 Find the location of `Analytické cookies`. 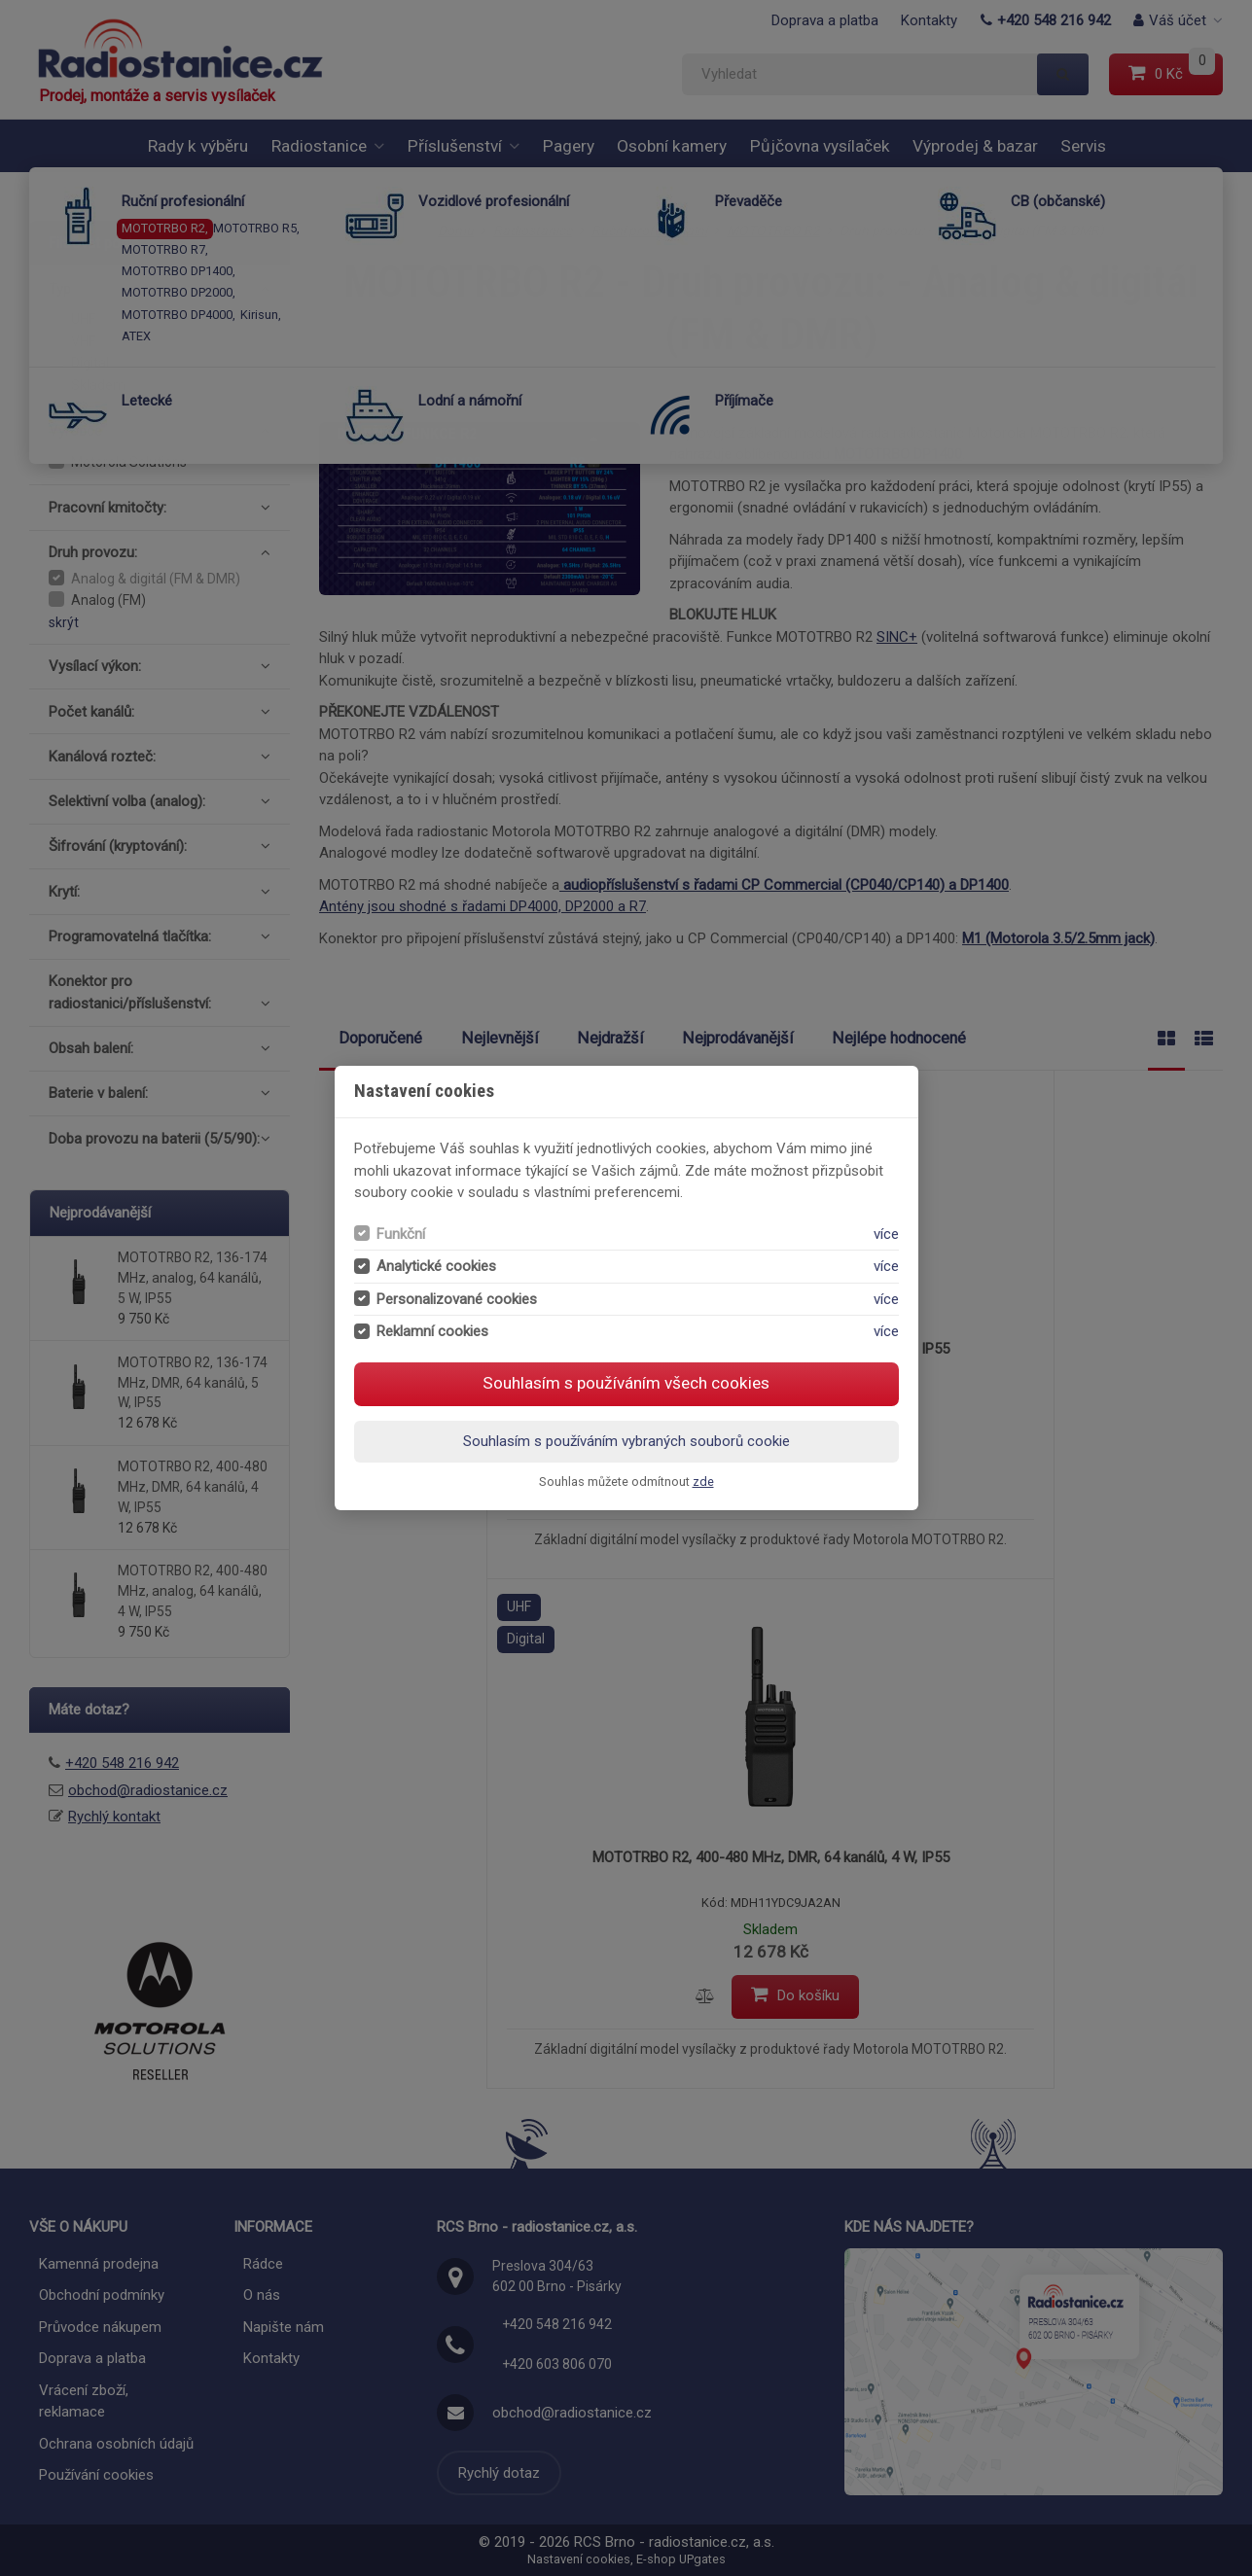

Analytické cookies is located at coordinates (436, 1266).